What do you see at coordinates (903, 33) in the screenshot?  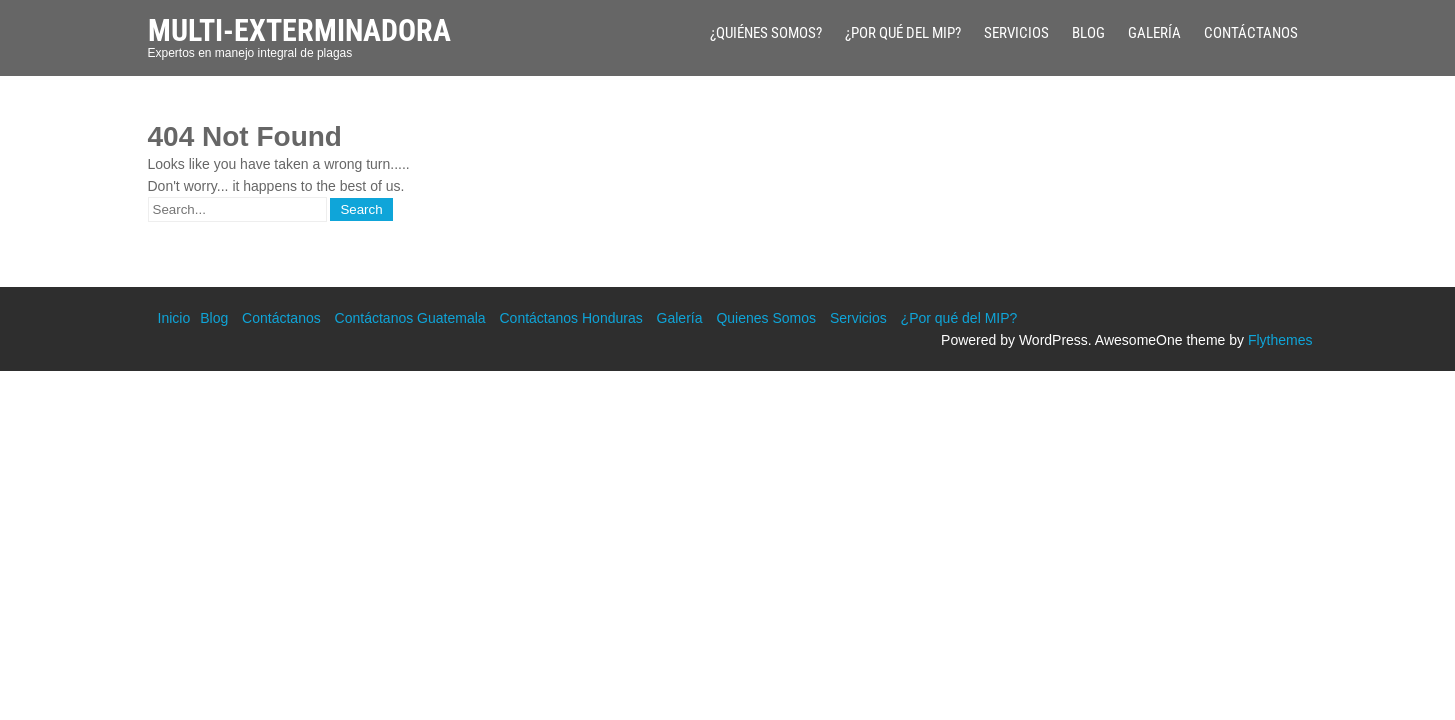 I see `¿Por qué del MIP?` at bounding box center [903, 33].